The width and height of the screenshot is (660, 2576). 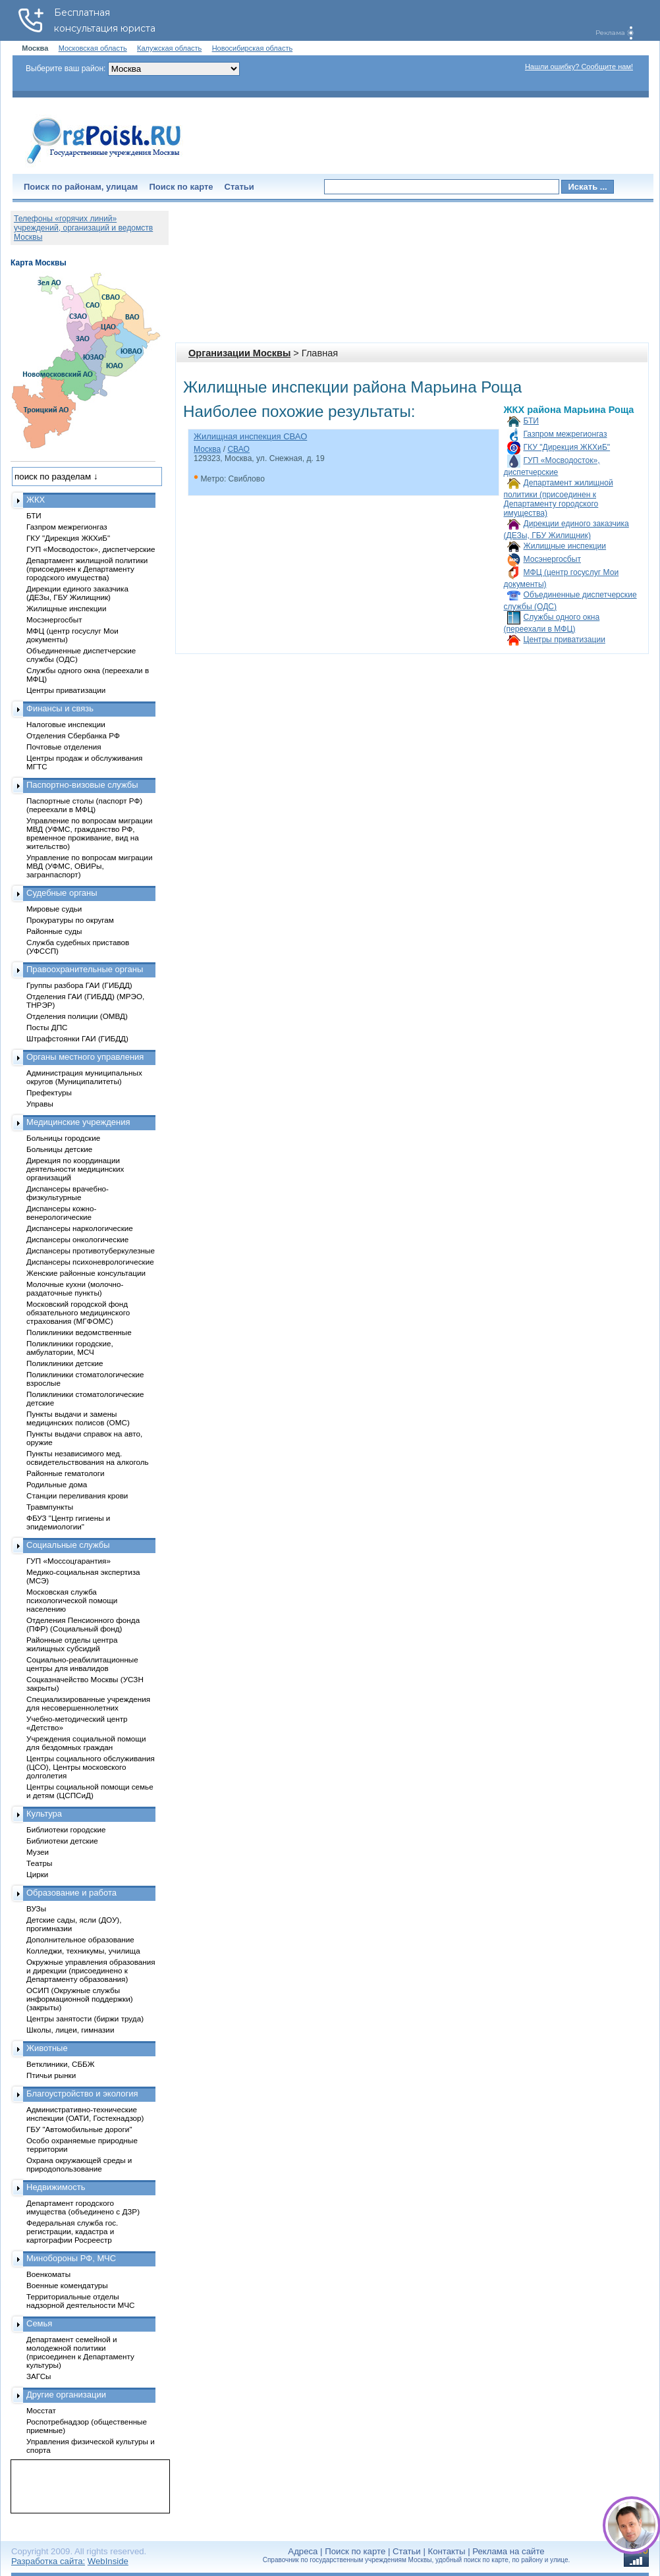 I want to click on Налоговые инспекции, so click(x=65, y=724).